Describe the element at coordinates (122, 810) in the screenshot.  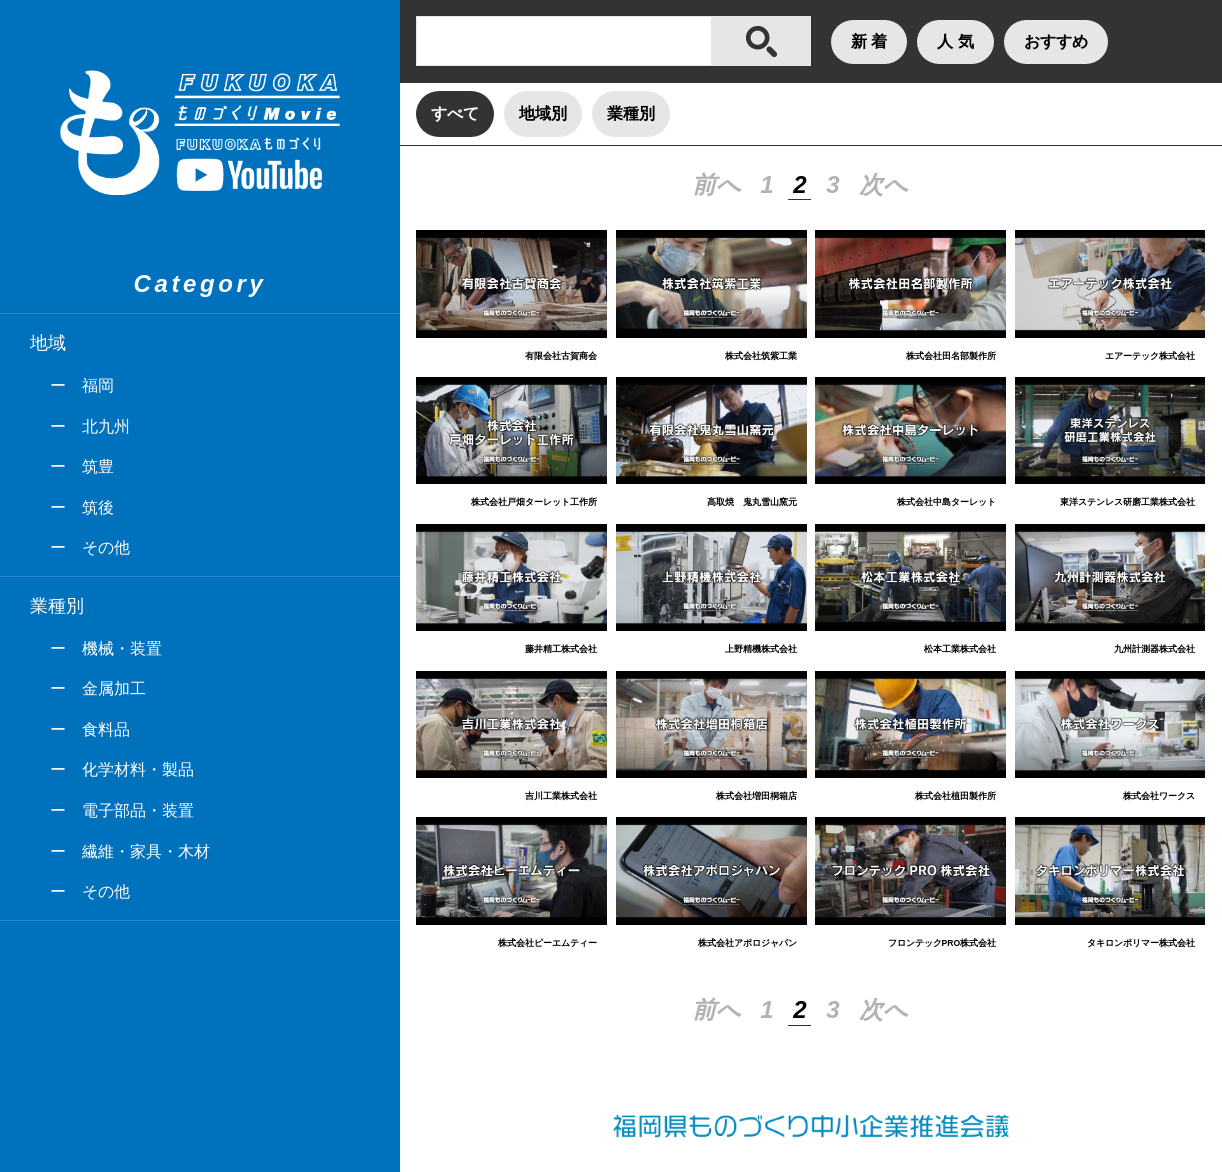
I see `ー 電子部品・装置` at that location.